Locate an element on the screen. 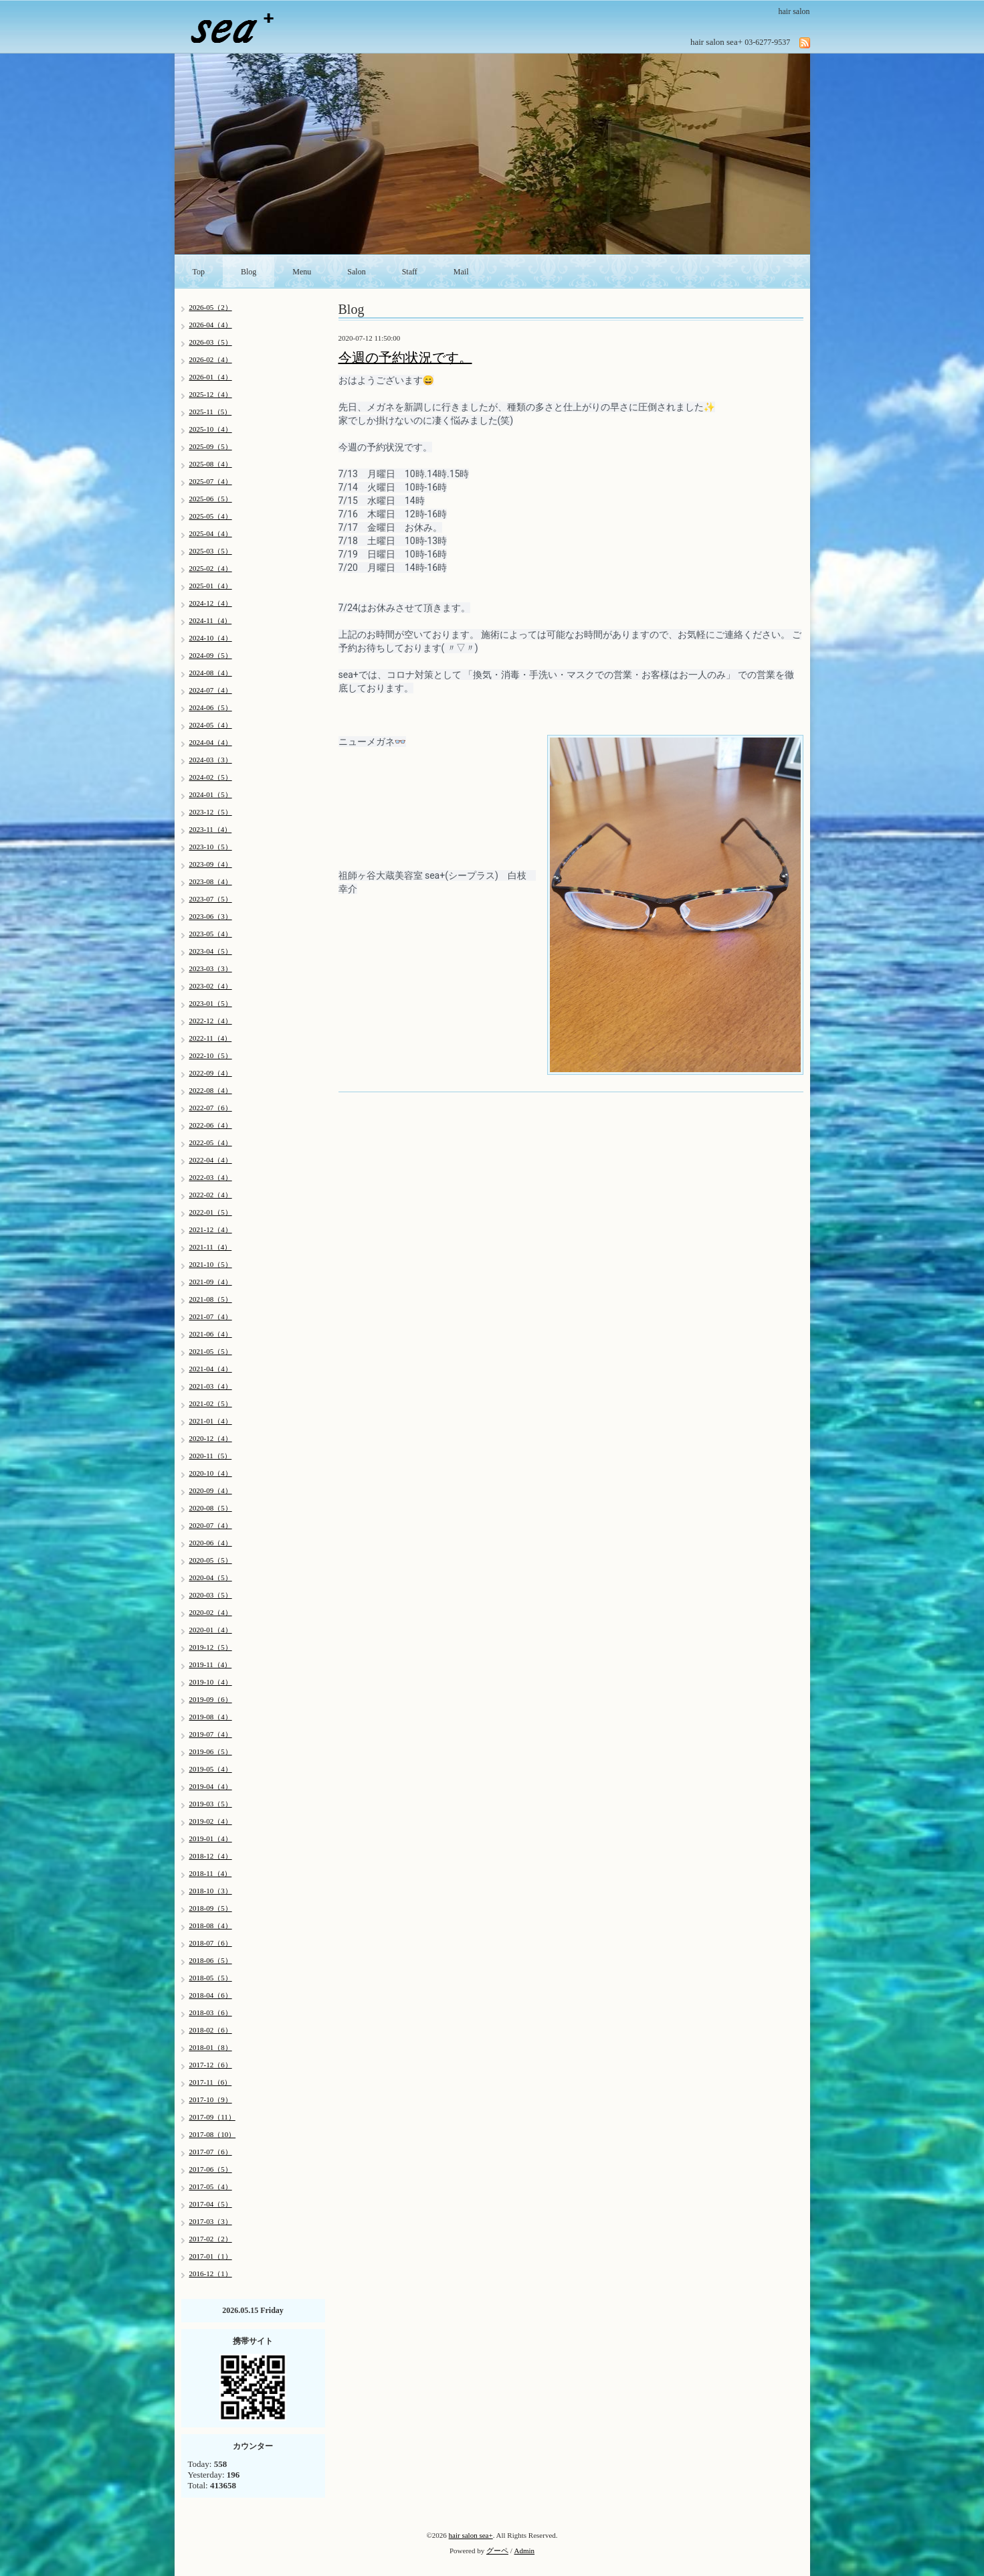 Image resolution: width=984 pixels, height=2576 pixels. 2018-10（3） is located at coordinates (210, 1891).